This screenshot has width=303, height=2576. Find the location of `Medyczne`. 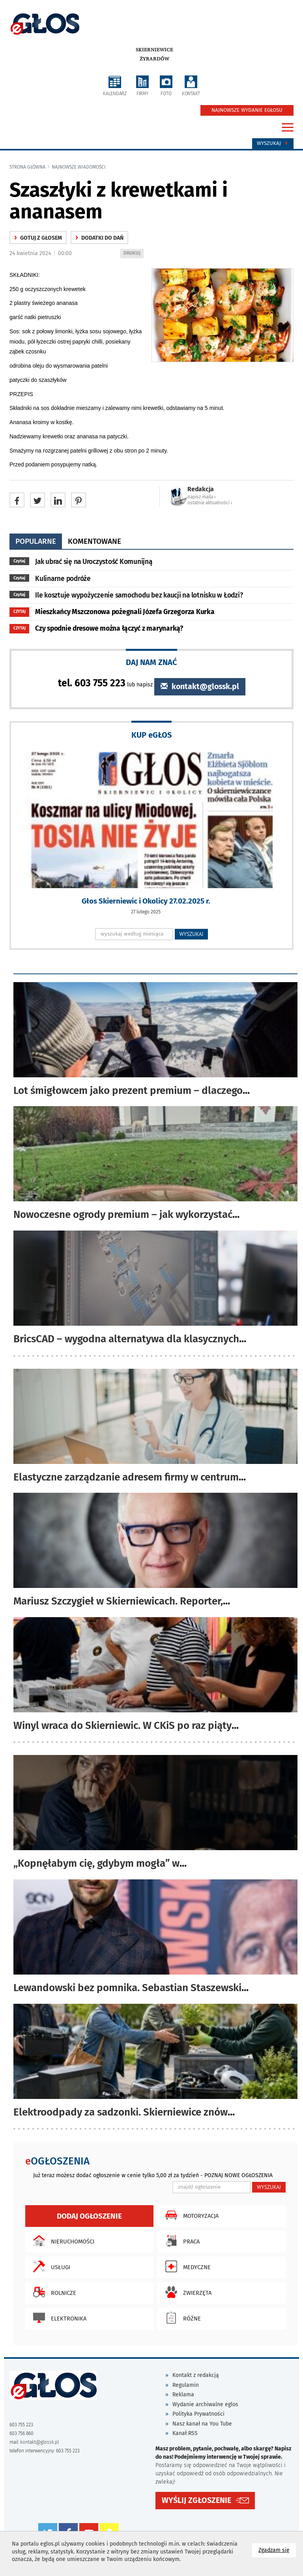

Medyczne is located at coordinates (186, 2266).